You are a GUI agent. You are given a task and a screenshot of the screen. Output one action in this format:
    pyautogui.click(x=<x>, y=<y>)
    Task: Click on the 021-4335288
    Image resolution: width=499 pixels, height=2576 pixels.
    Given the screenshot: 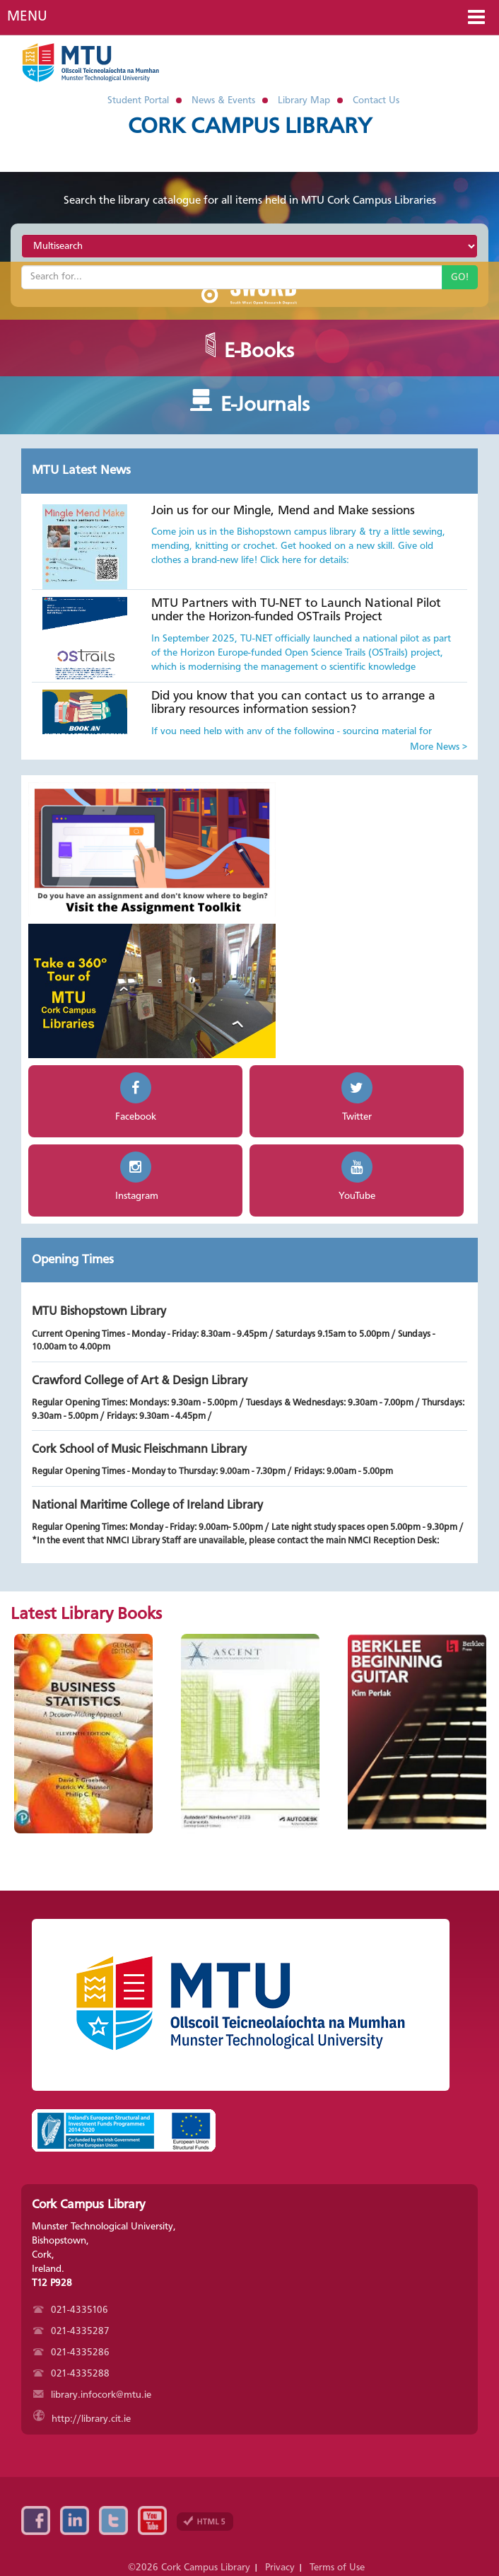 What is the action you would take?
    pyautogui.click(x=71, y=2374)
    